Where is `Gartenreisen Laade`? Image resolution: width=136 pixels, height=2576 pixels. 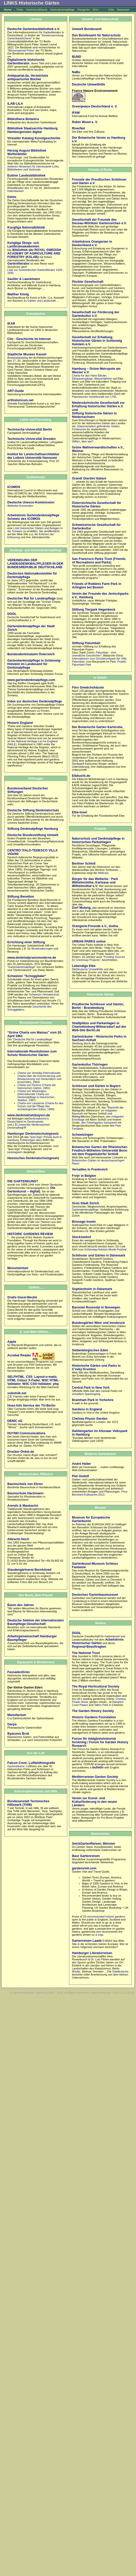 Gartenreisen Laade is located at coordinates (87, 1940).